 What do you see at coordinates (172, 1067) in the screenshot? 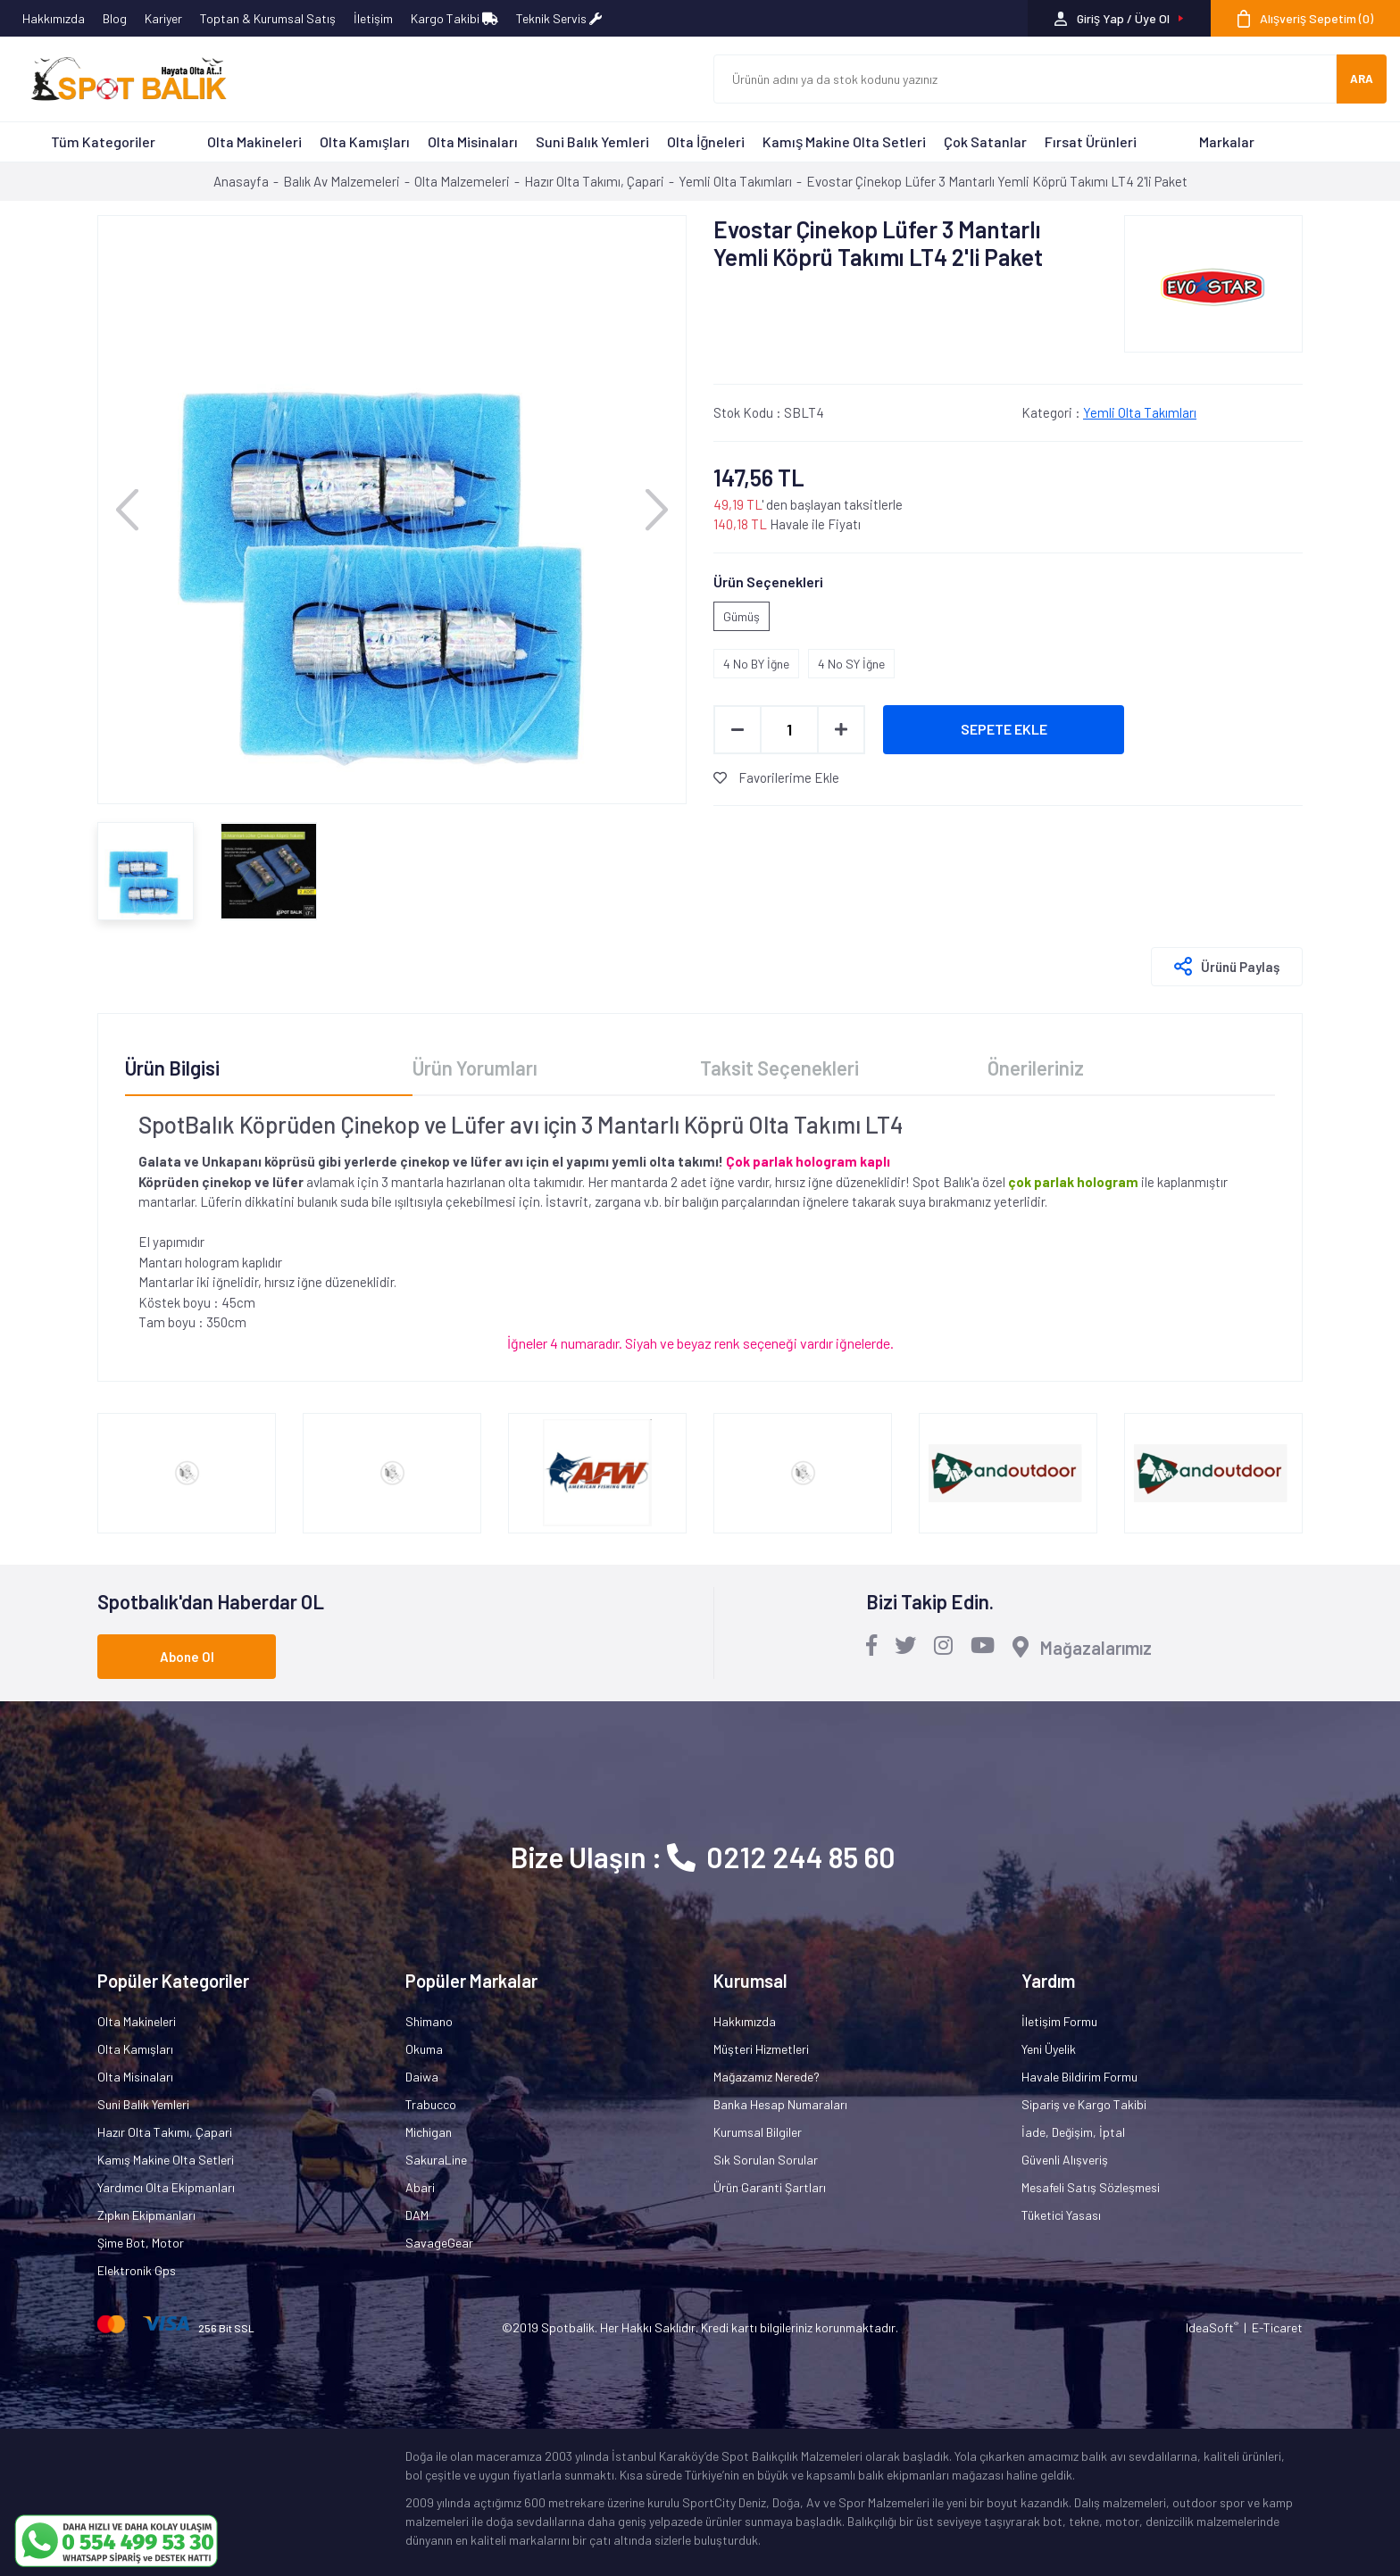
I see `Ürün Bilgisi` at bounding box center [172, 1067].